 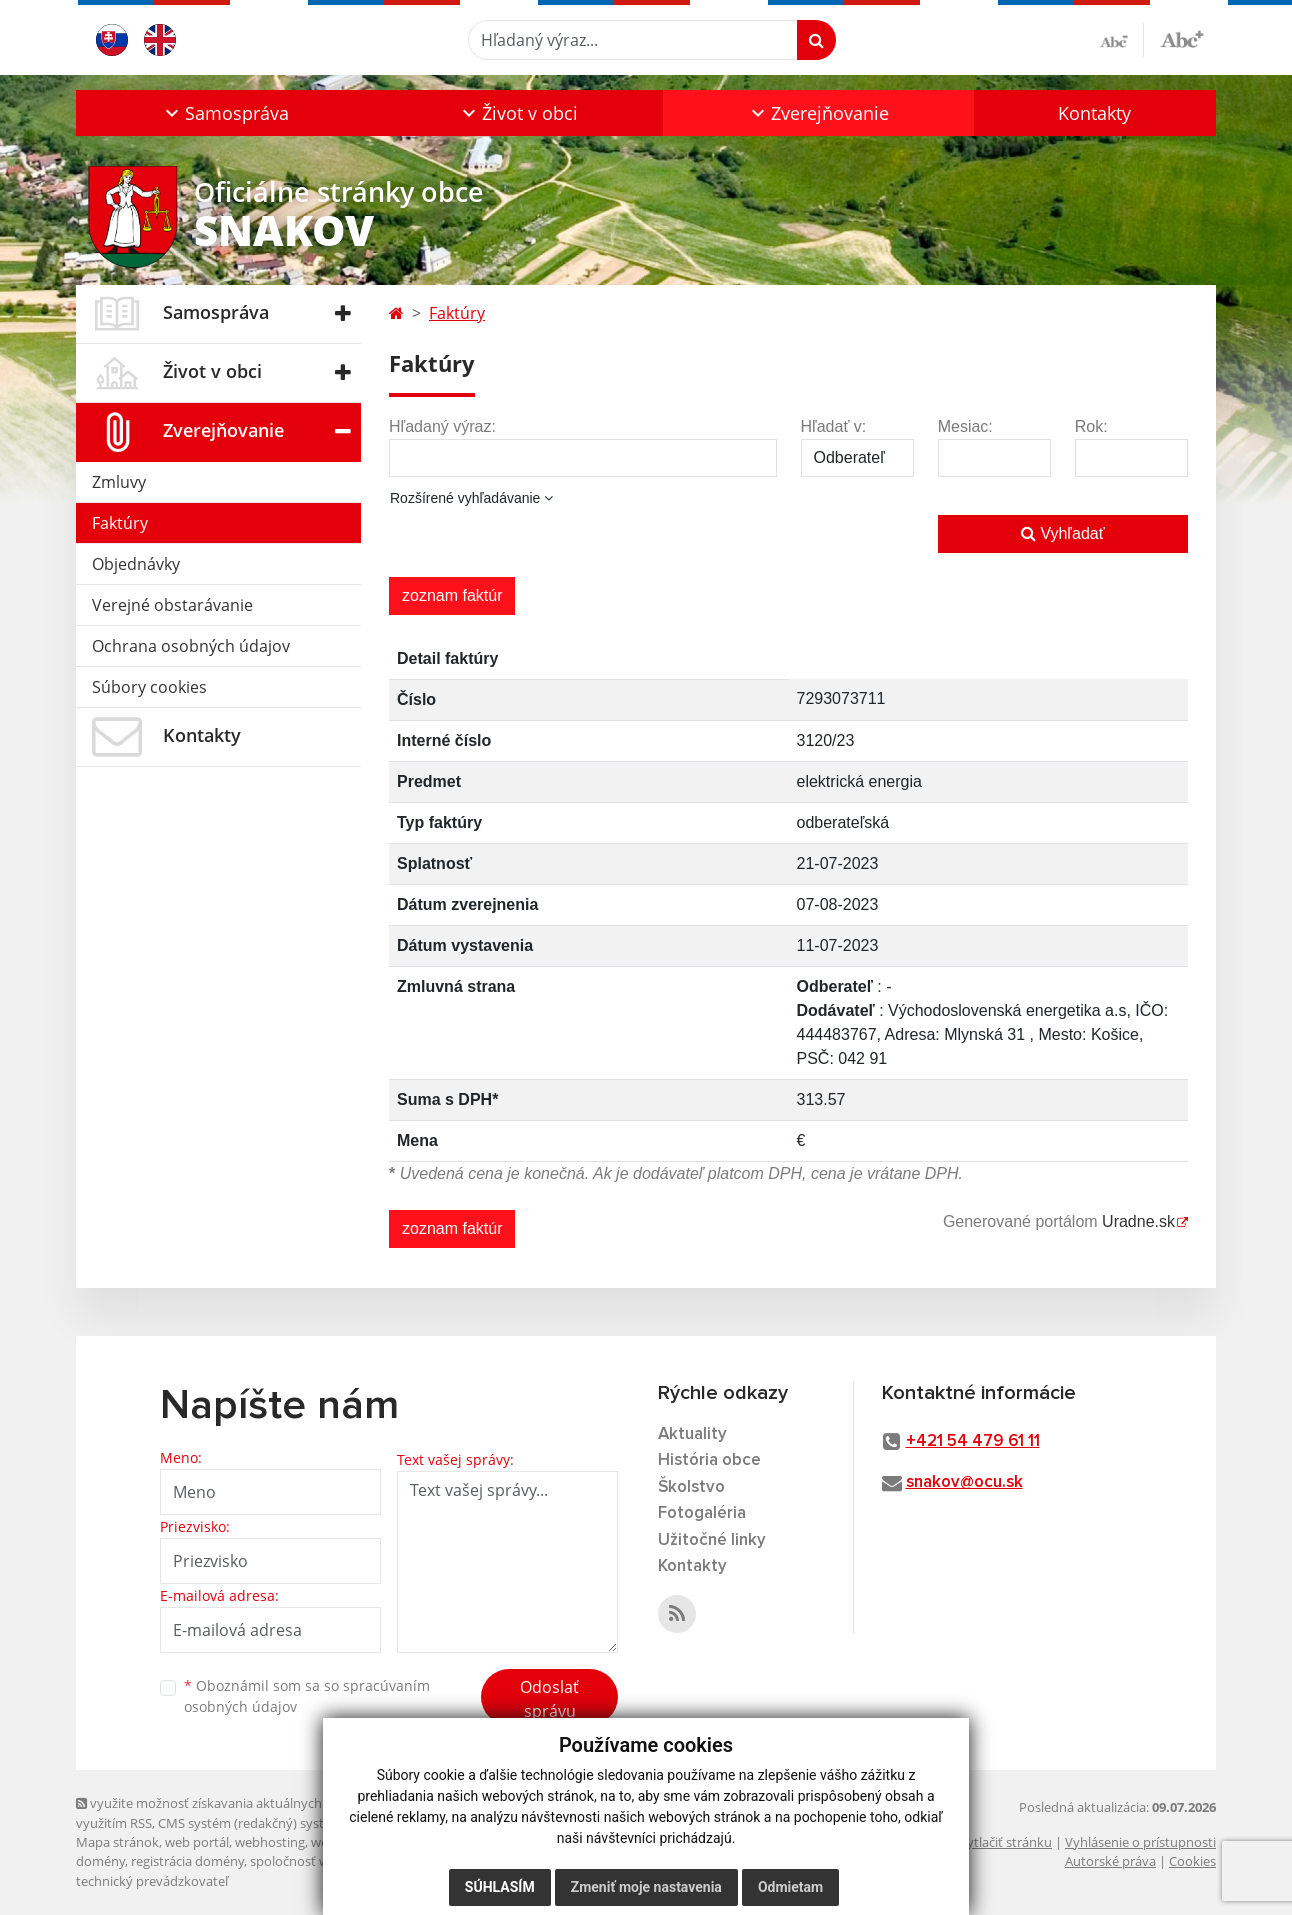 What do you see at coordinates (120, 523) in the screenshot?
I see `Faktúry` at bounding box center [120, 523].